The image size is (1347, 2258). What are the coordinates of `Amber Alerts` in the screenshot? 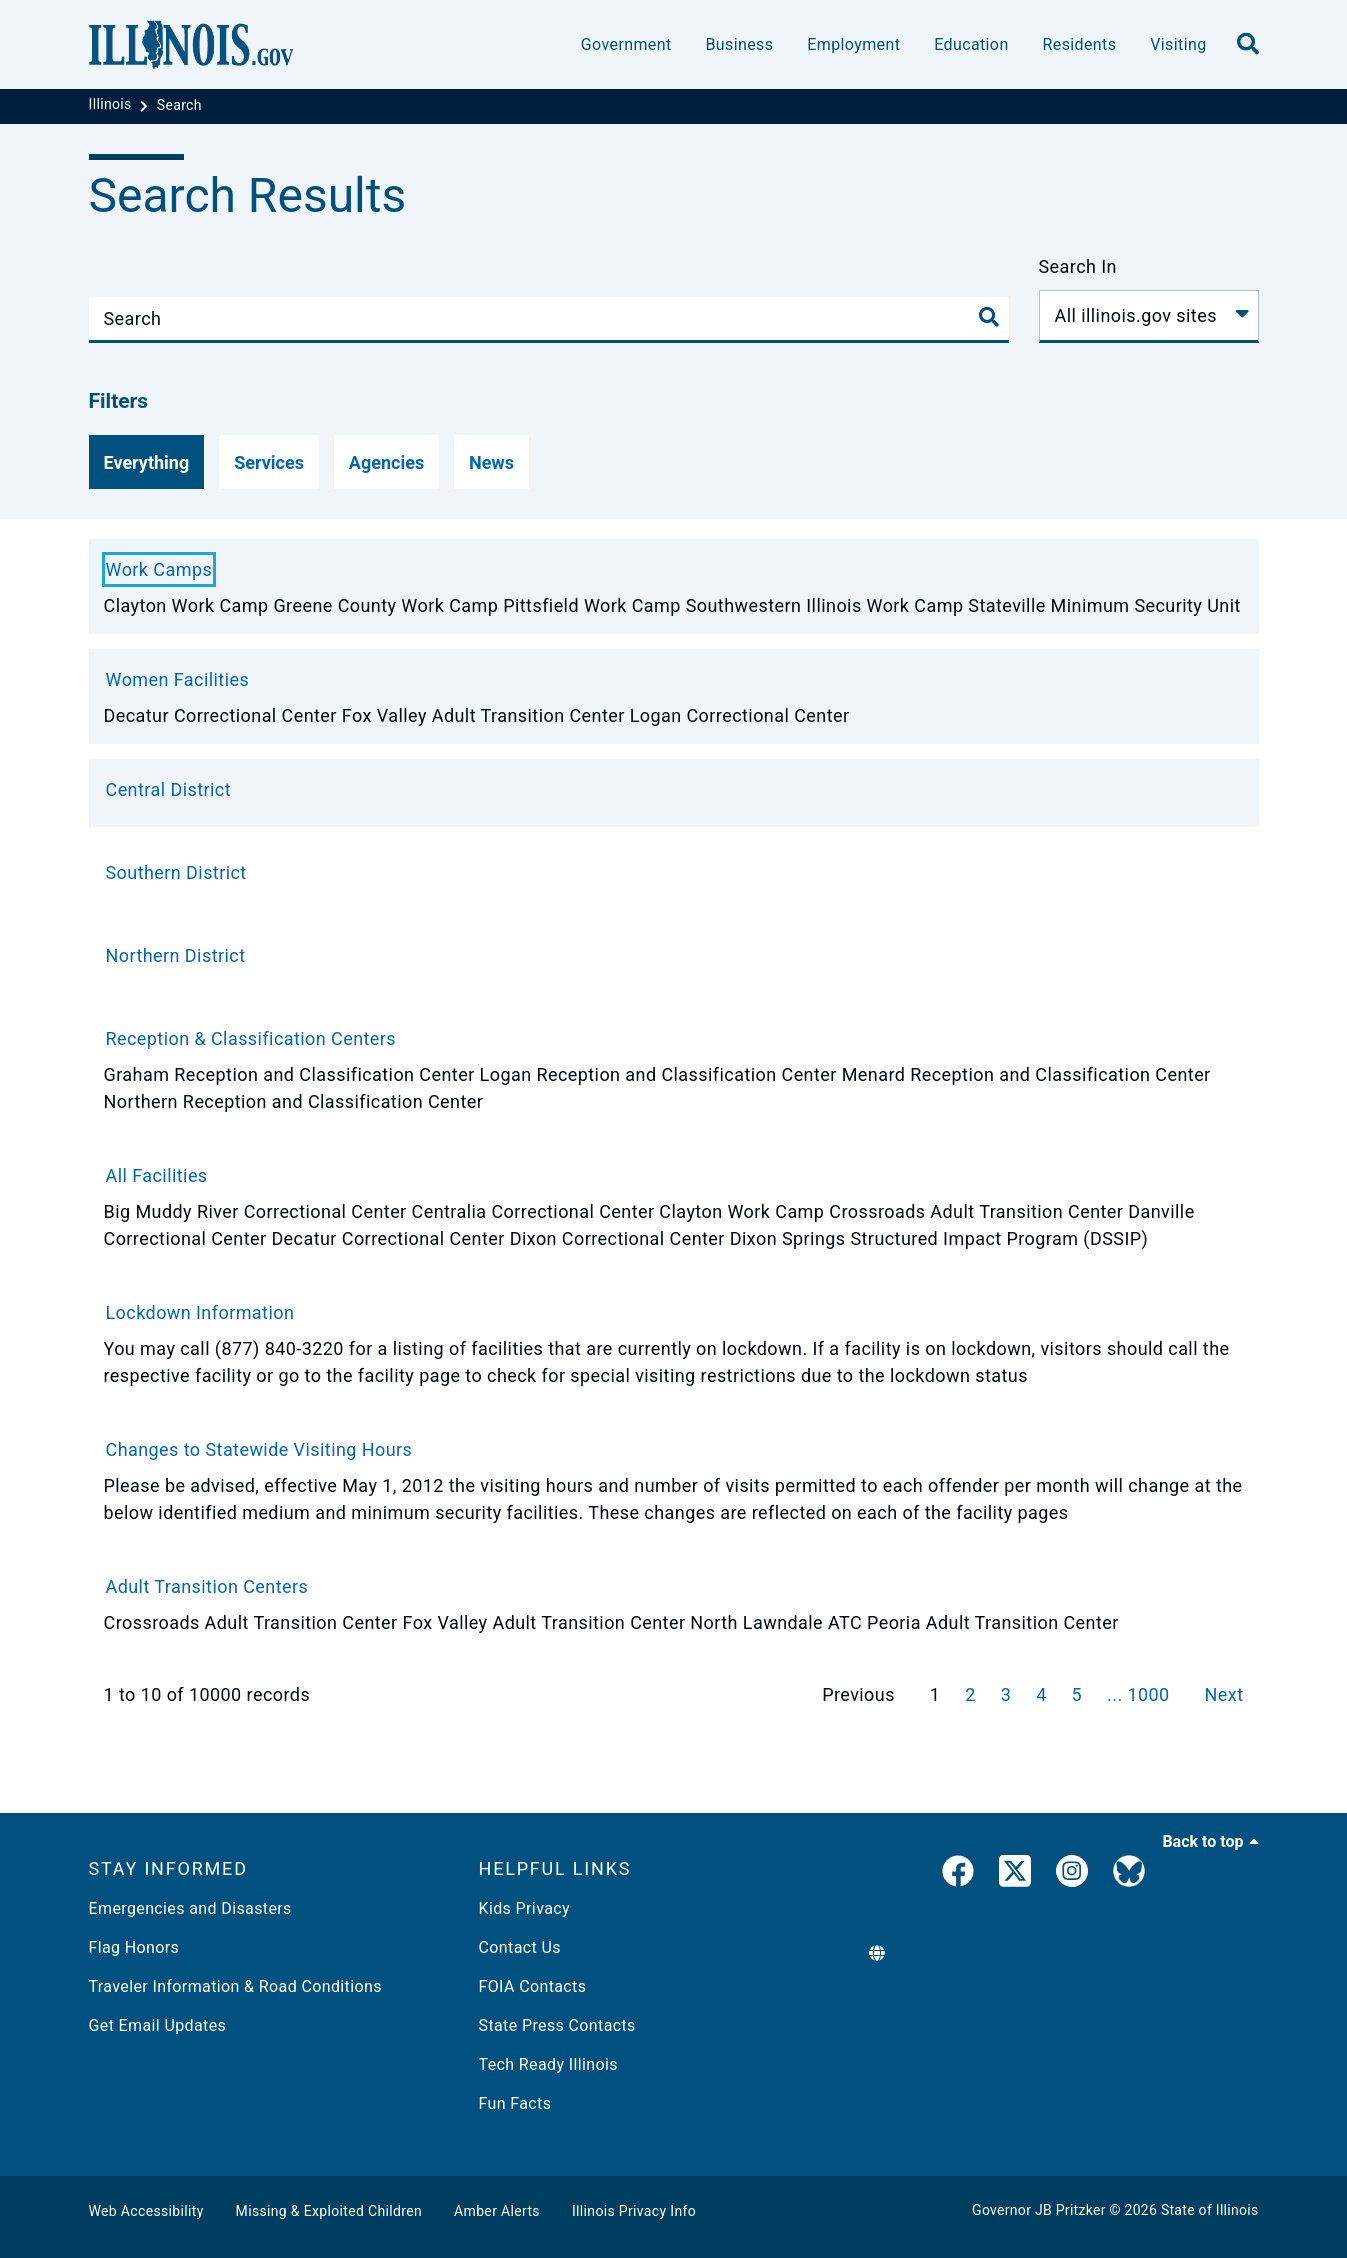 It's located at (497, 2211).